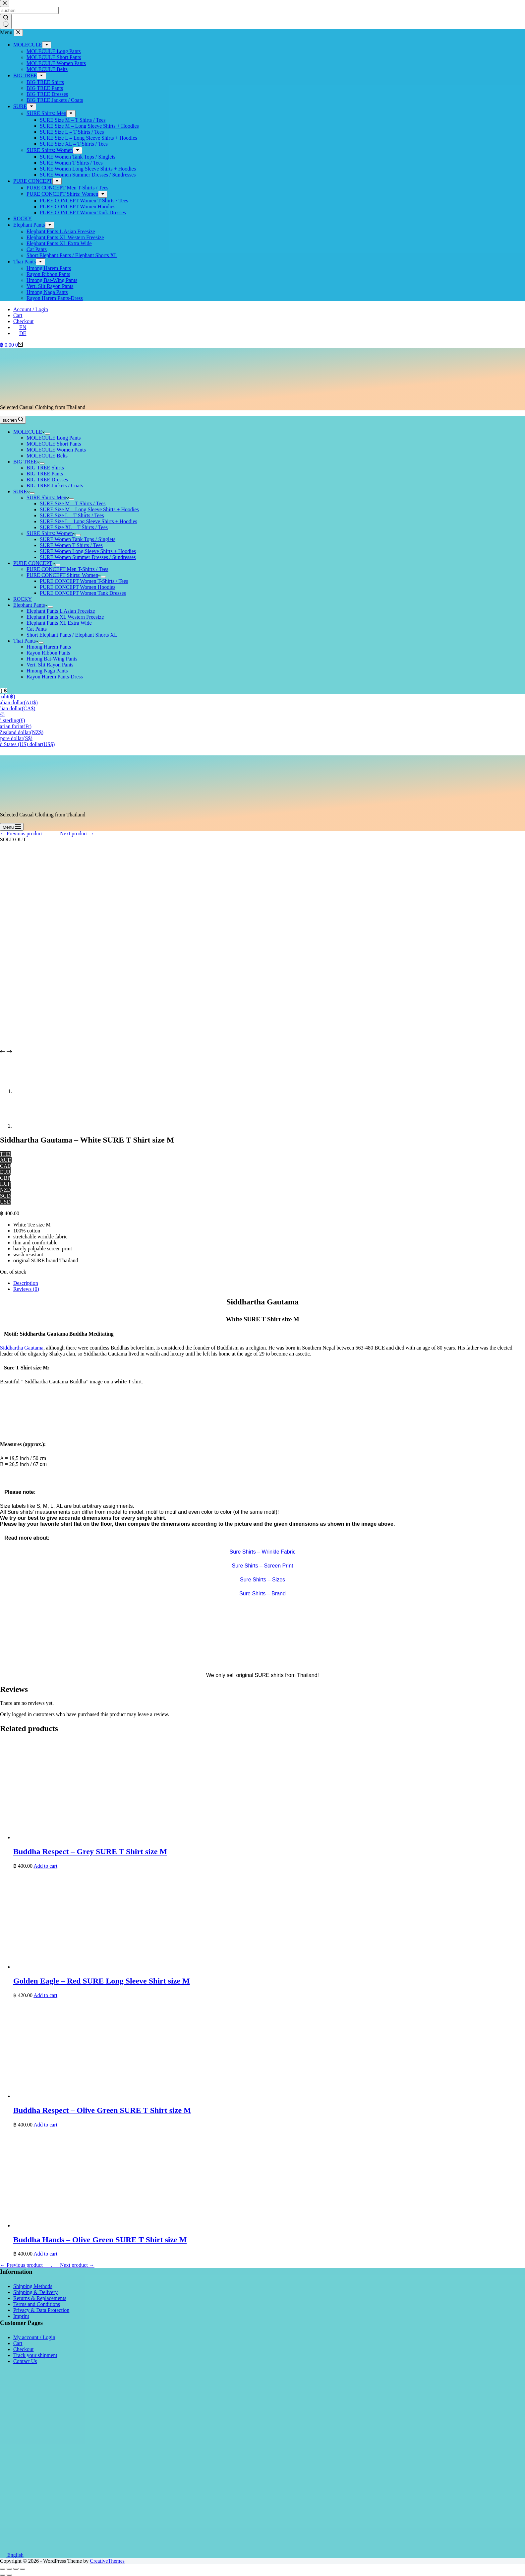 This screenshot has width=525, height=2576. I want to click on [Share], so click(9, 2569).